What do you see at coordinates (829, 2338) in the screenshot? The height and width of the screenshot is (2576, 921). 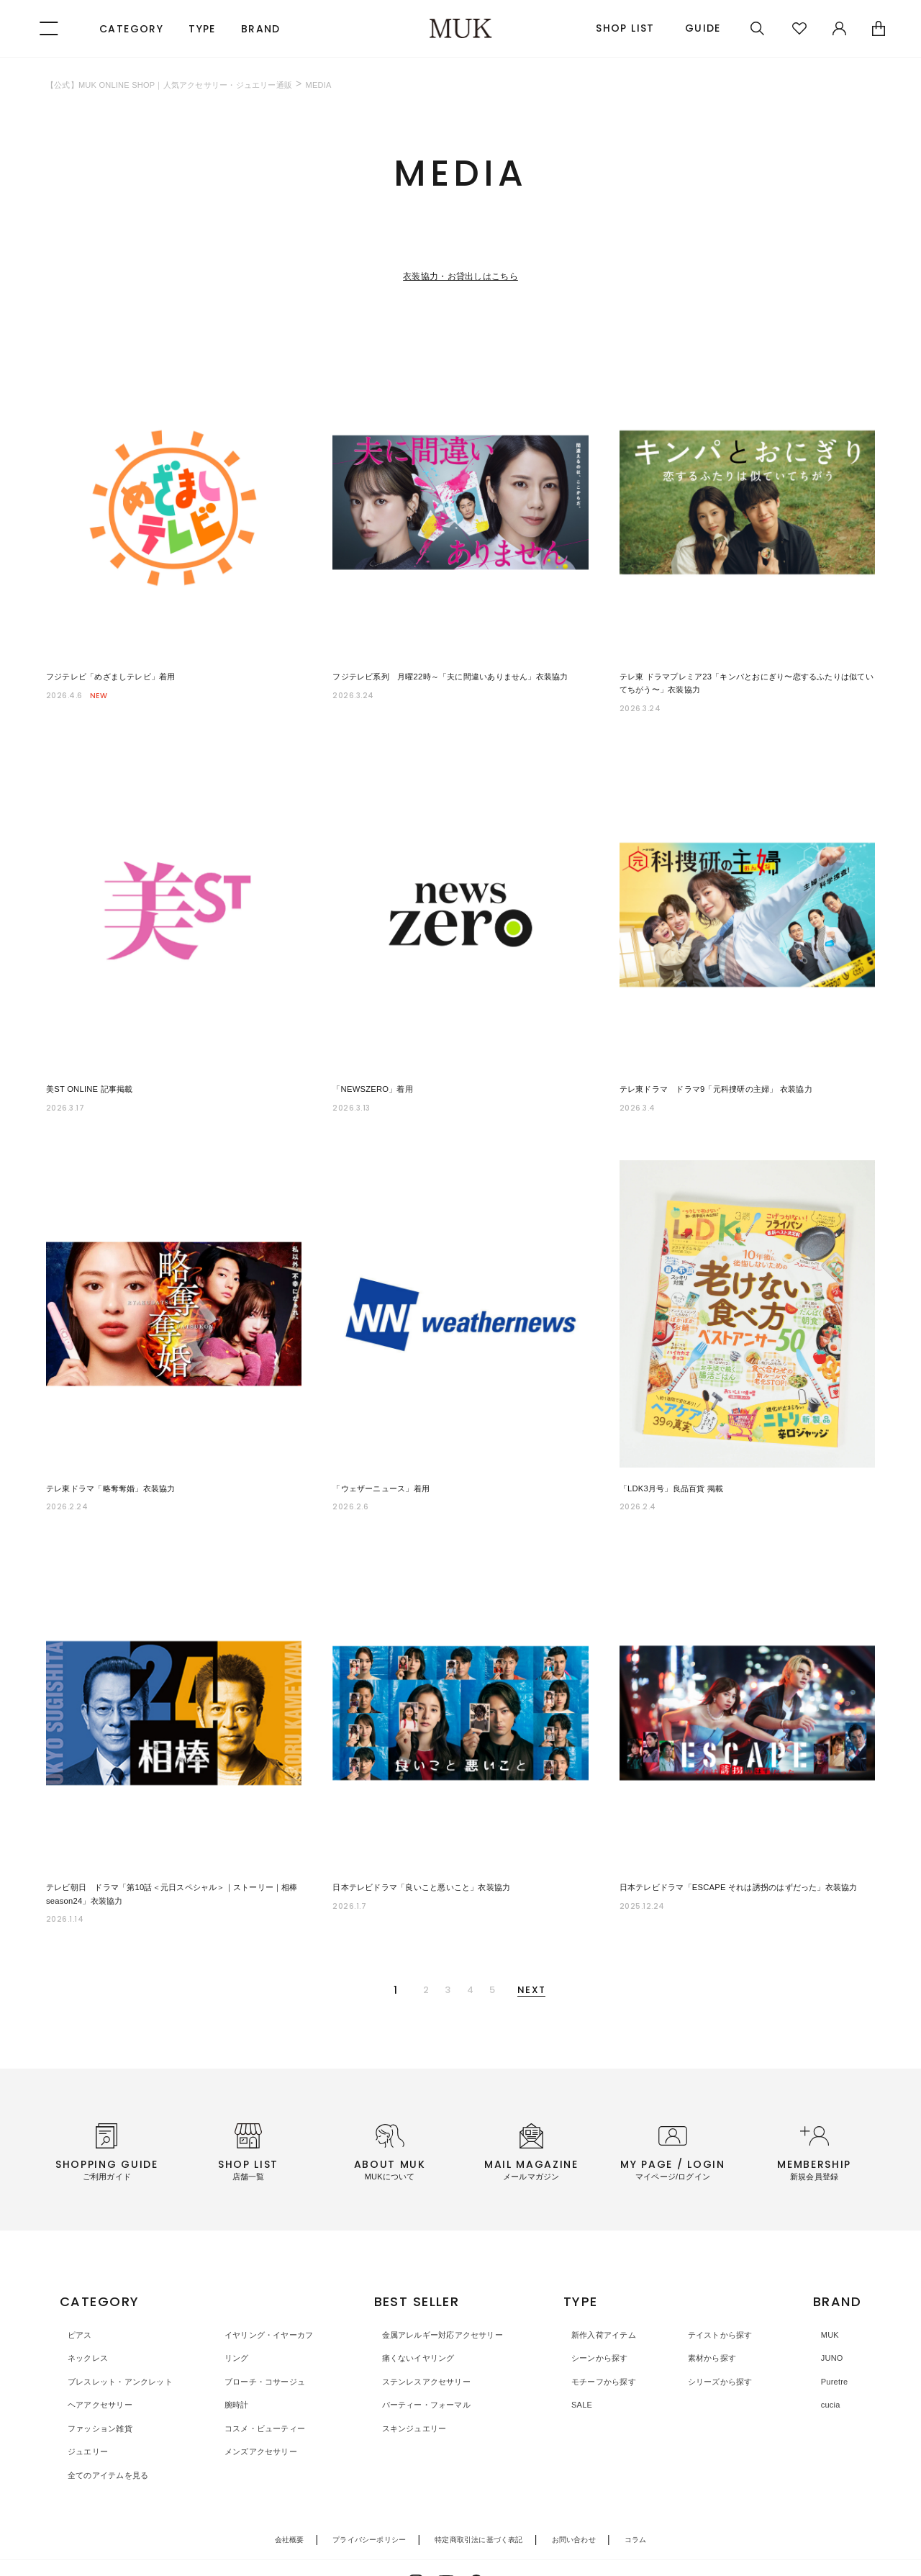 I see `Puretre` at bounding box center [829, 2338].